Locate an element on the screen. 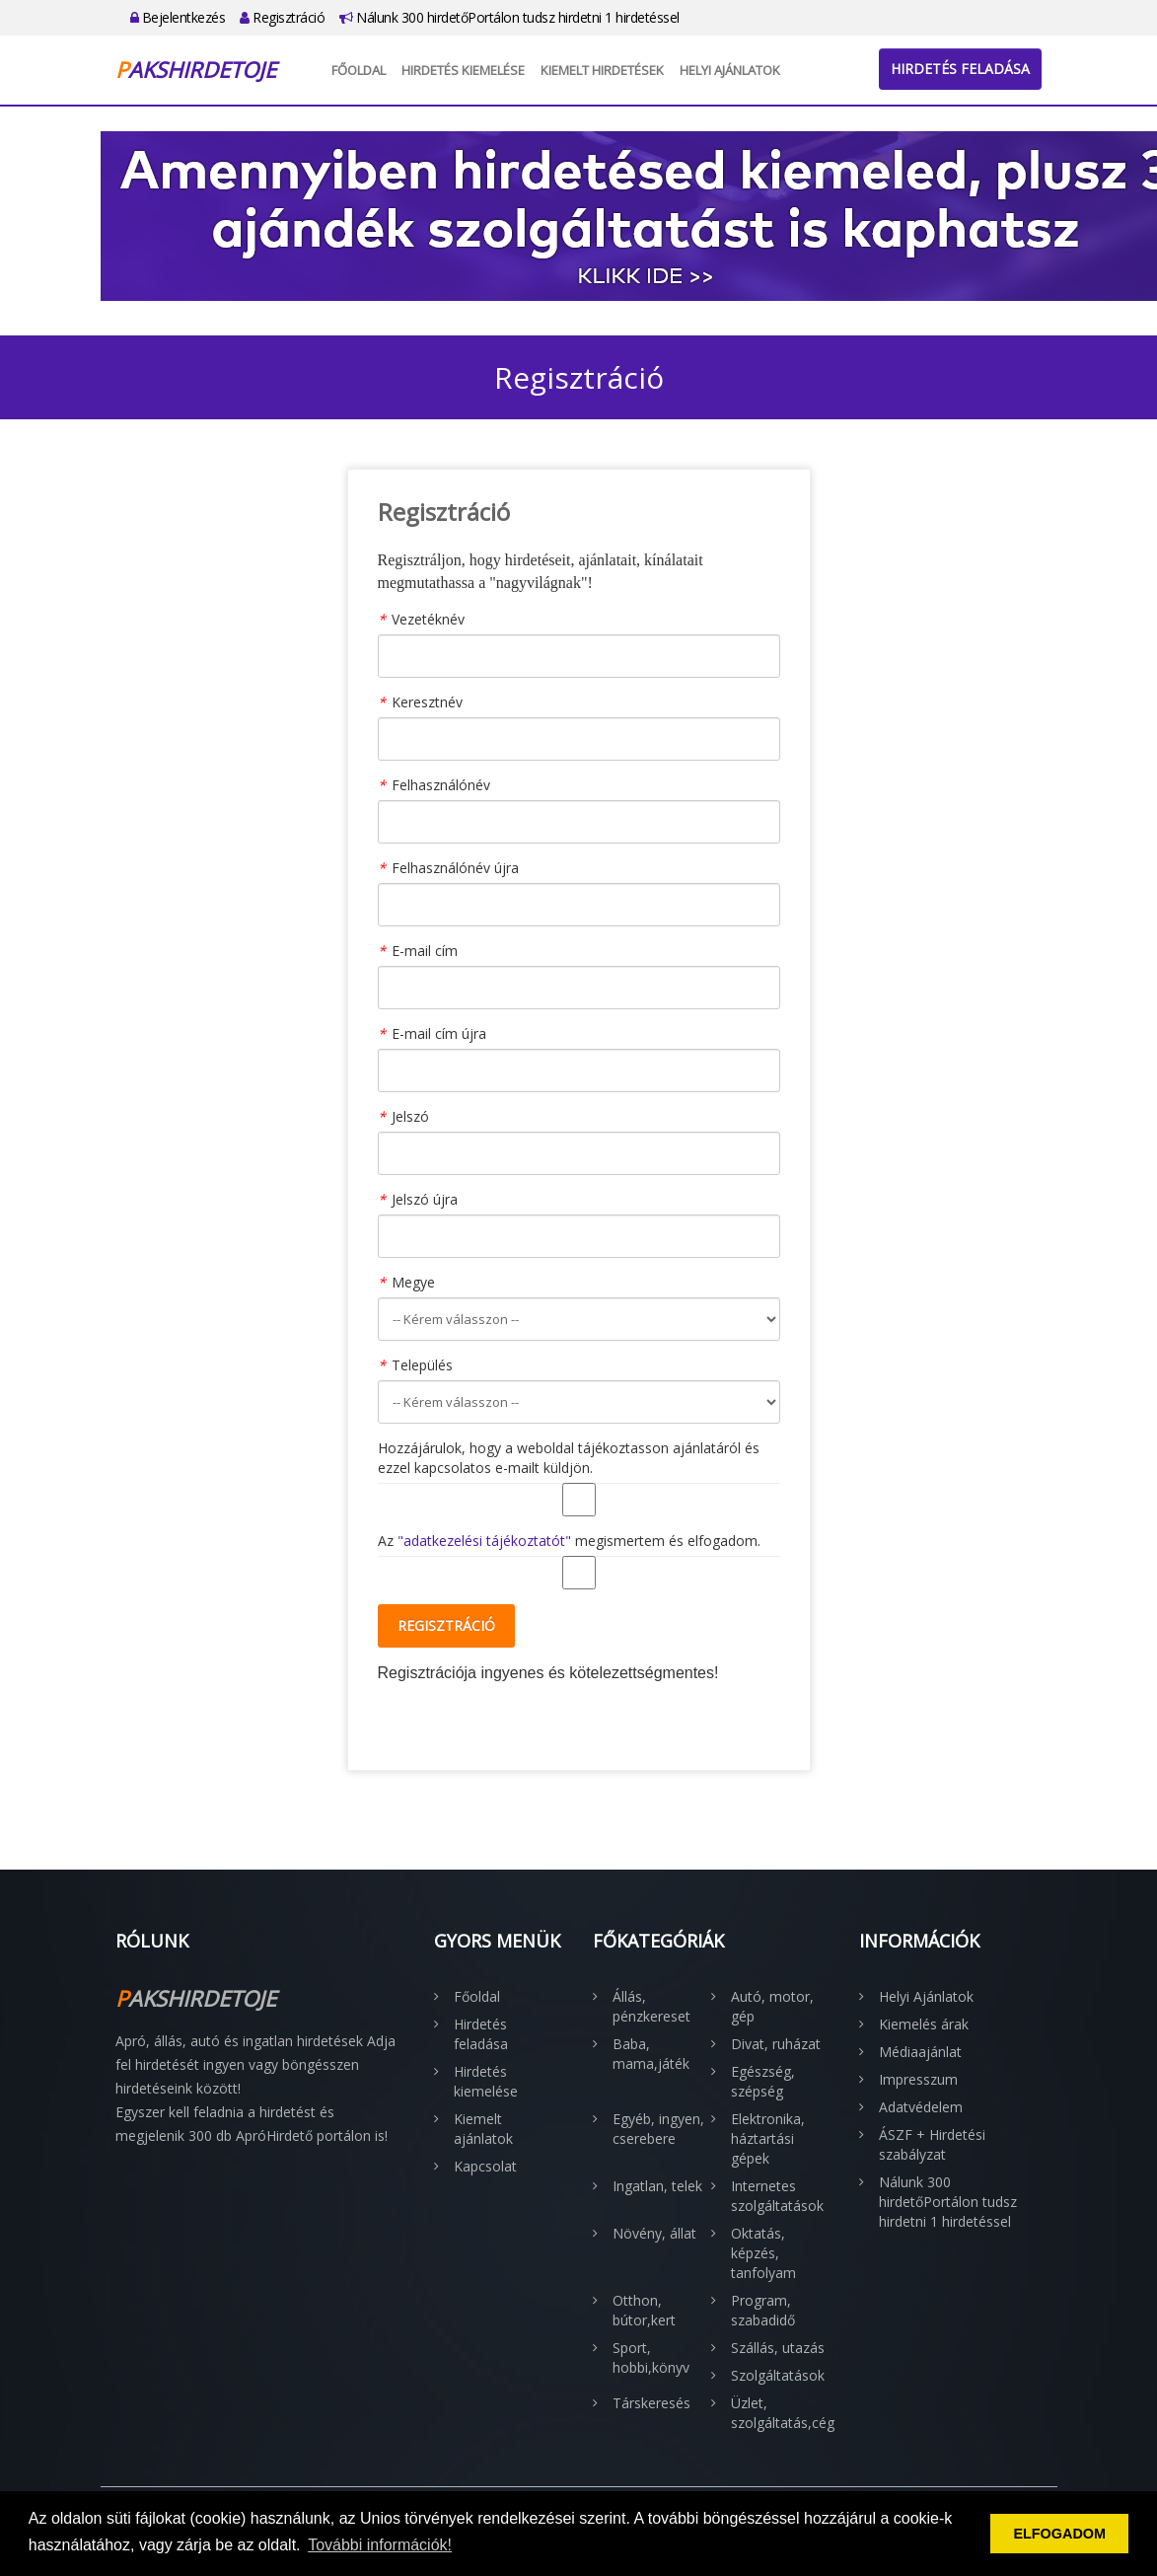 This screenshot has height=2576, width=1157. Regisztráció is located at coordinates (282, 17).